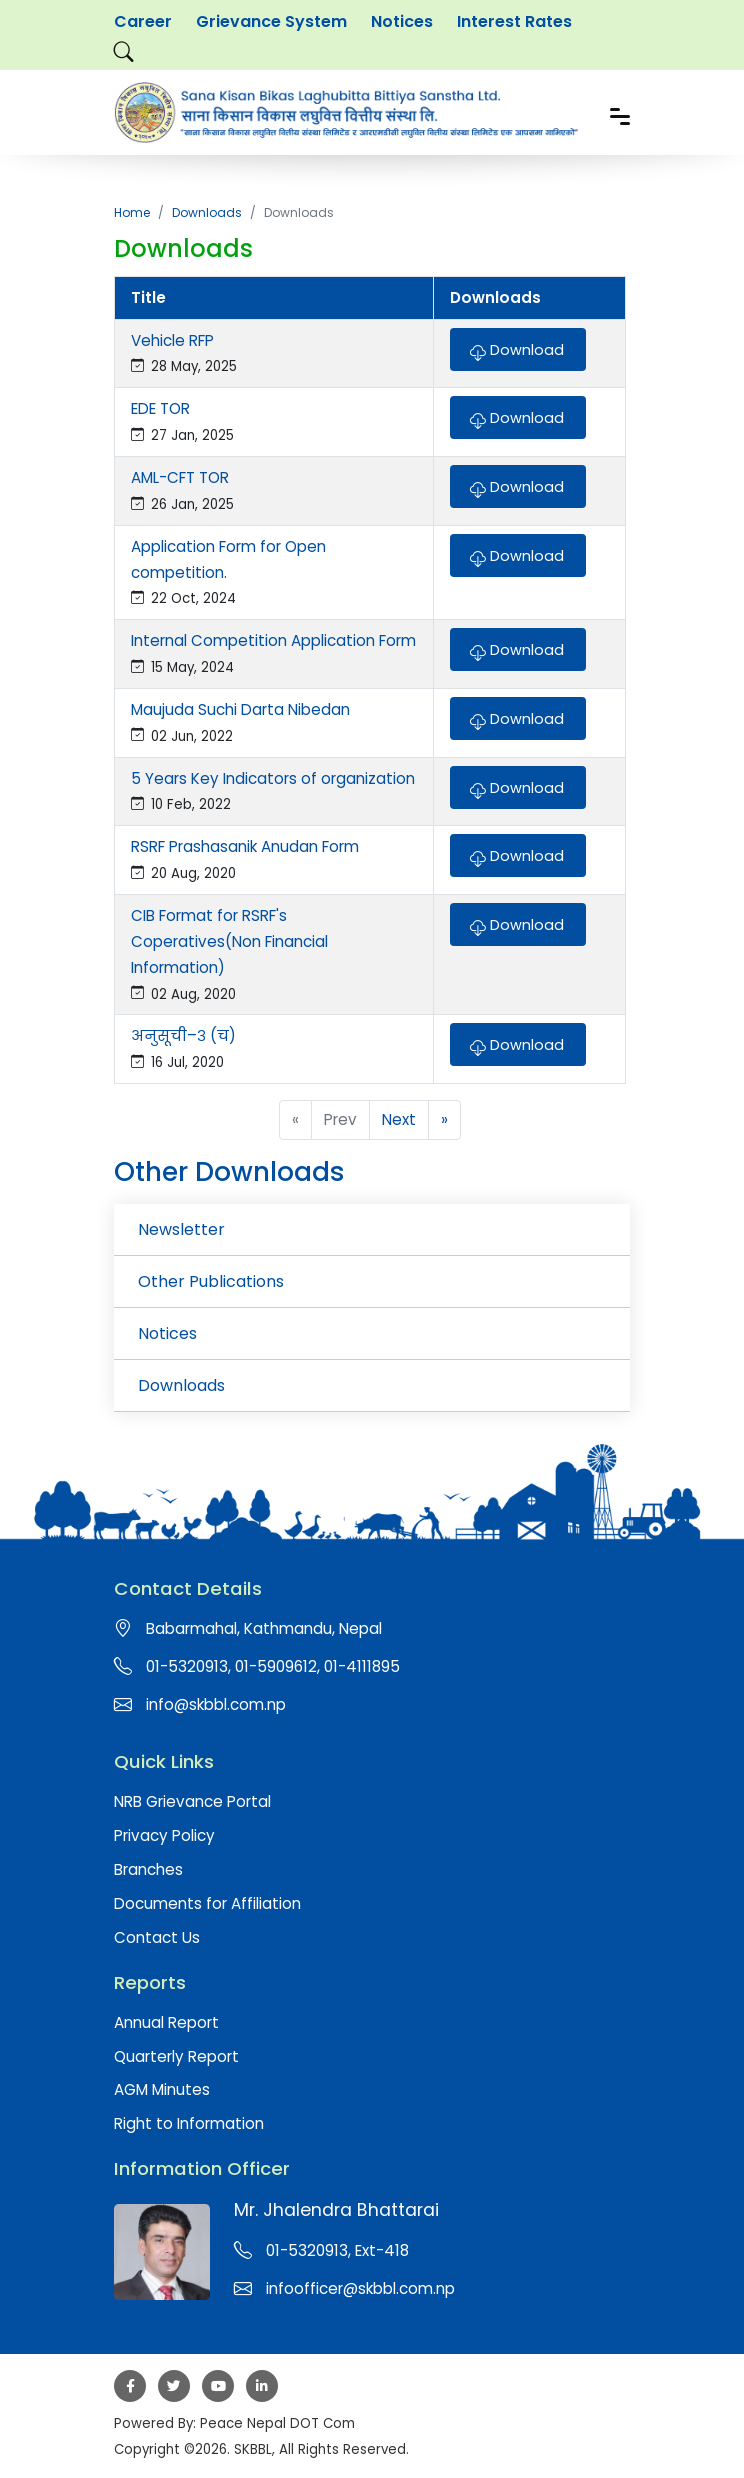  What do you see at coordinates (245, 846) in the screenshot?
I see `RSRF Prashasanik Anudan Form` at bounding box center [245, 846].